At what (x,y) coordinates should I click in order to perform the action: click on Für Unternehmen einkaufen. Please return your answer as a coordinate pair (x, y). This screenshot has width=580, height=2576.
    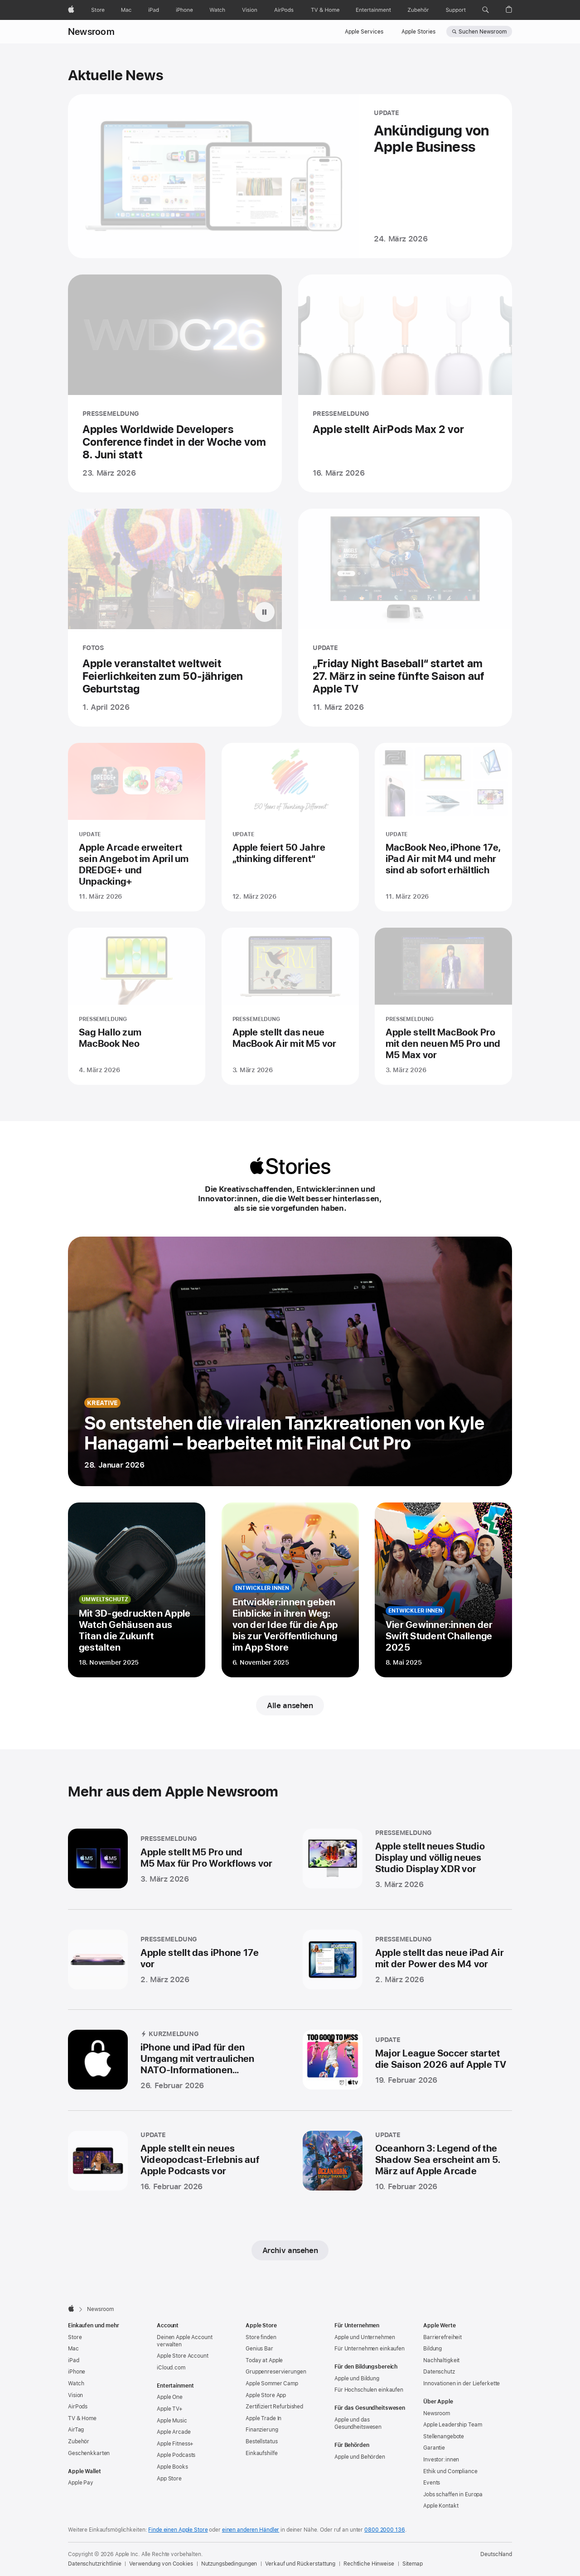
    Looking at the image, I should click on (369, 2348).